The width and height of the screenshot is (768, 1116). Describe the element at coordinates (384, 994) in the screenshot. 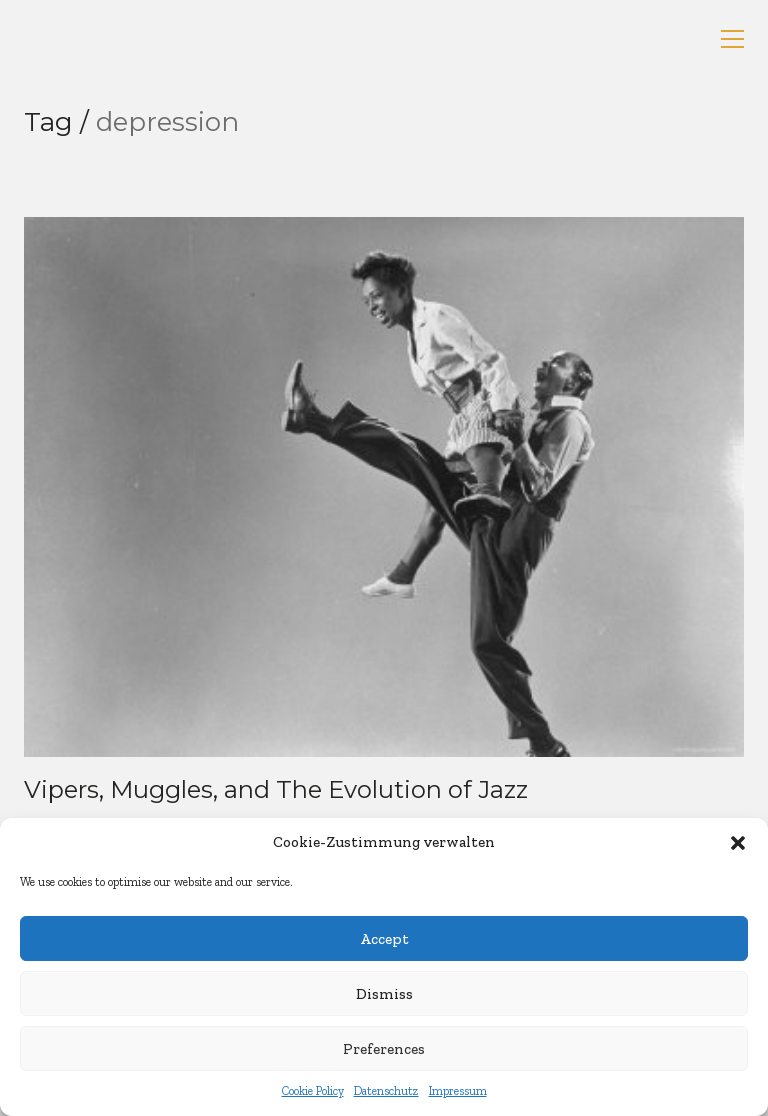

I see `Dismiss` at that location.